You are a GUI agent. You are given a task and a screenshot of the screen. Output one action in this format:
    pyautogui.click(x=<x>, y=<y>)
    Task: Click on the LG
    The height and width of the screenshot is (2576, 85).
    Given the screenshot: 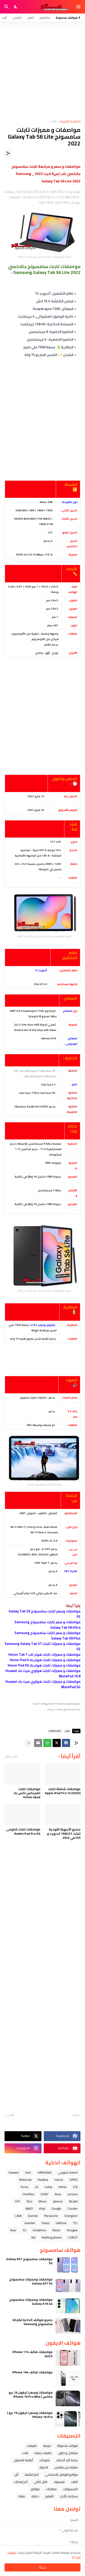 What is the action you would take?
    pyautogui.click(x=36, y=2187)
    